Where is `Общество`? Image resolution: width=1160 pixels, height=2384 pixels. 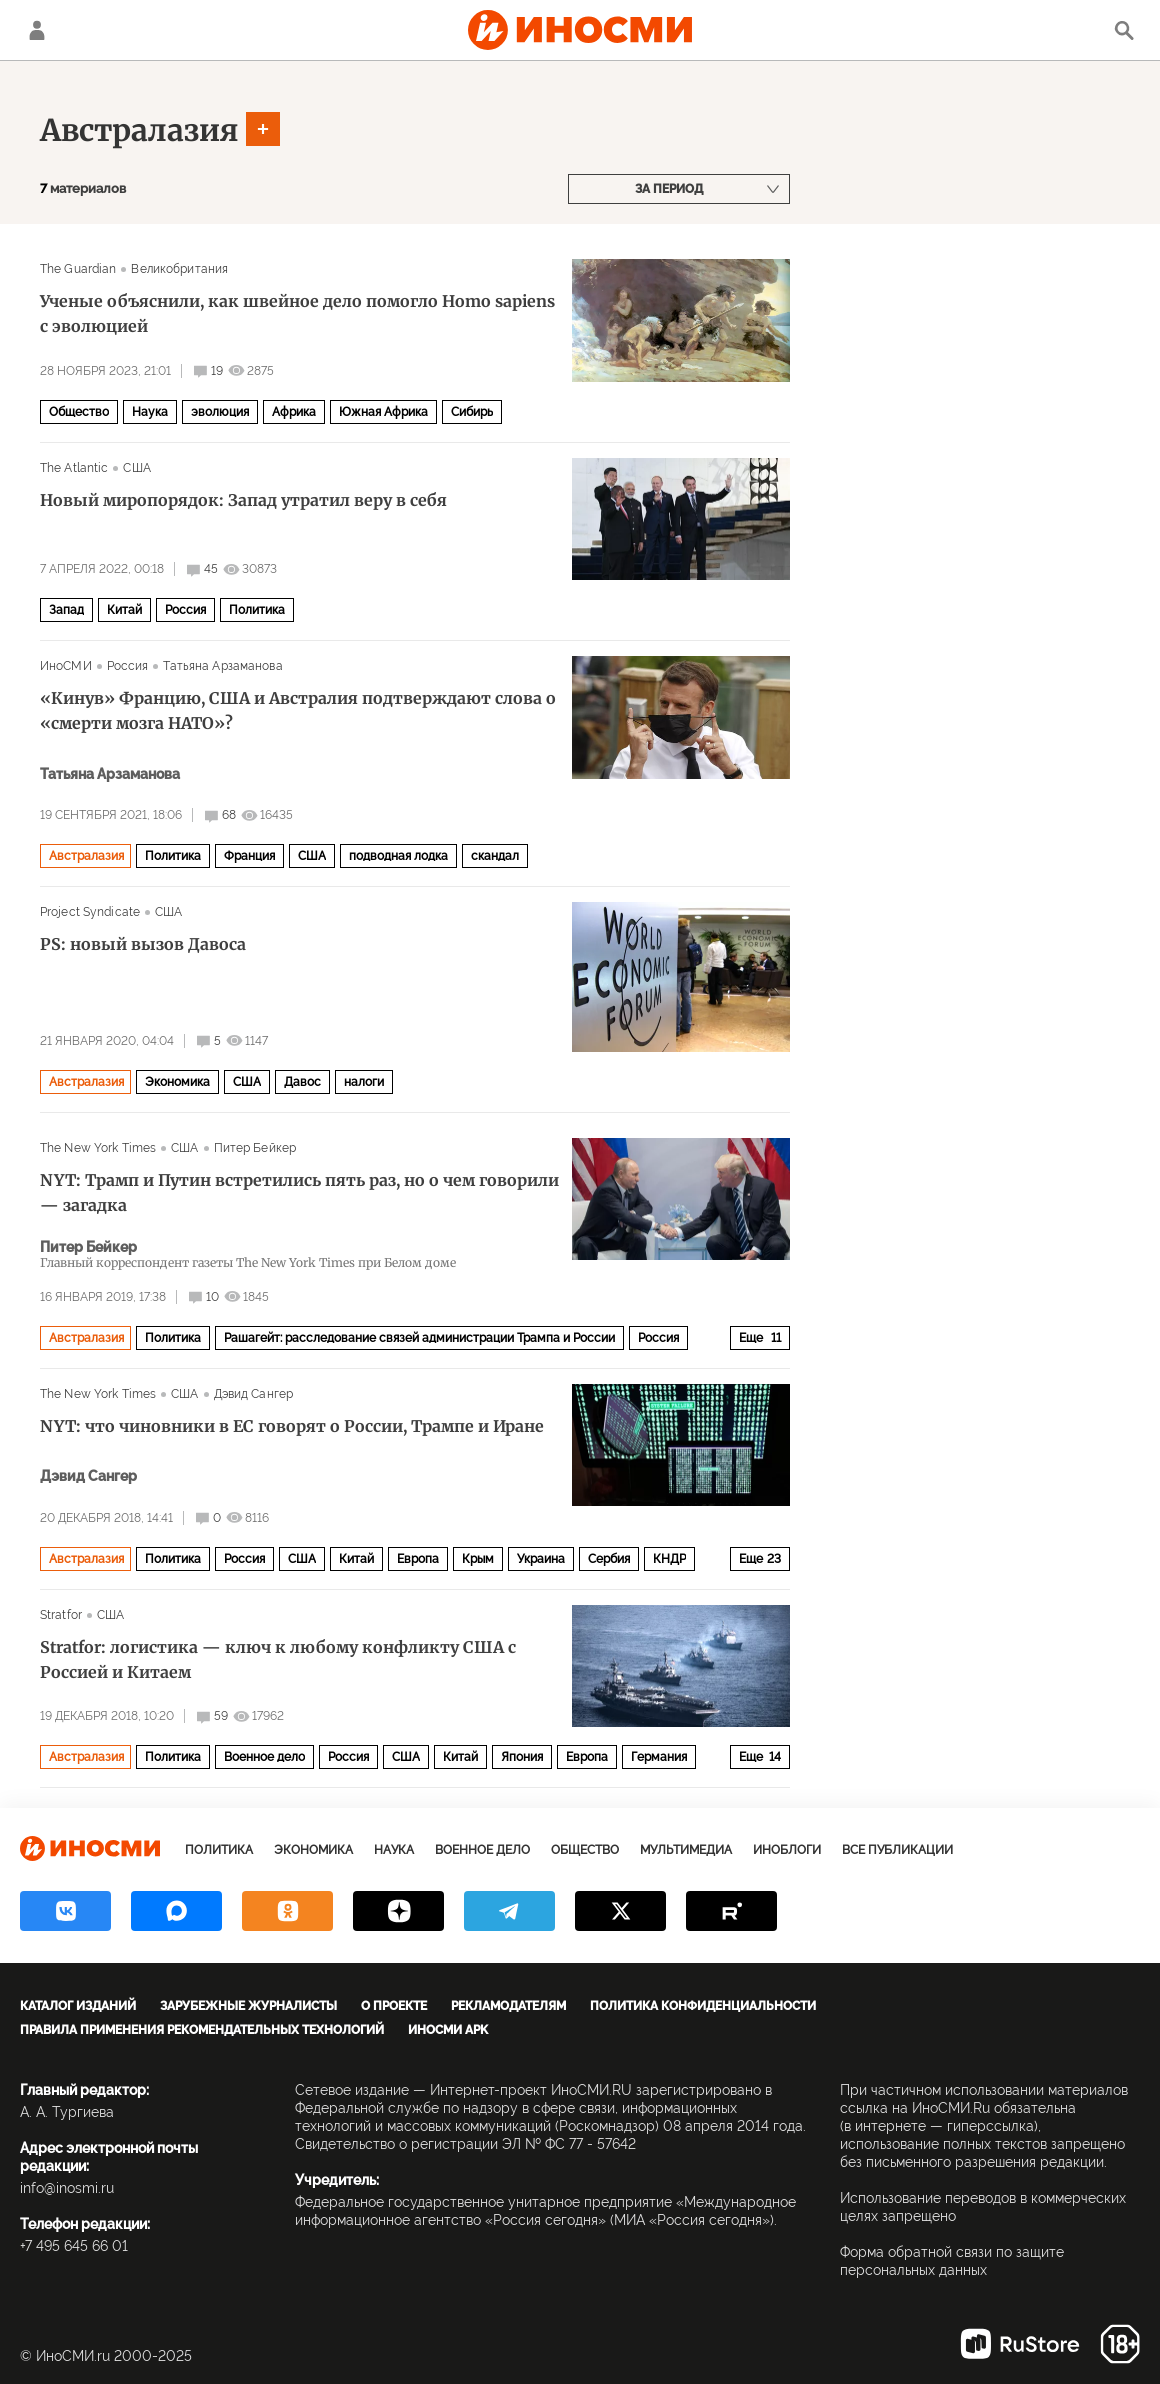 Общество is located at coordinates (79, 412).